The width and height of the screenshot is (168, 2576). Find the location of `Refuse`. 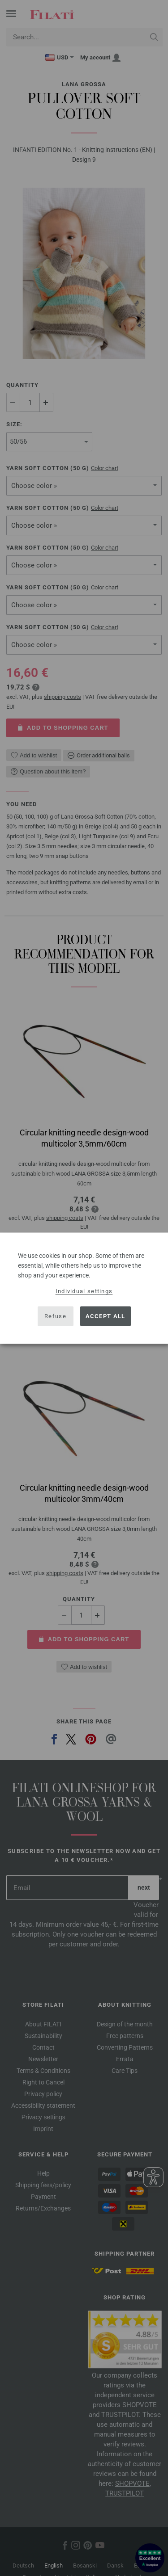

Refuse is located at coordinates (55, 1316).